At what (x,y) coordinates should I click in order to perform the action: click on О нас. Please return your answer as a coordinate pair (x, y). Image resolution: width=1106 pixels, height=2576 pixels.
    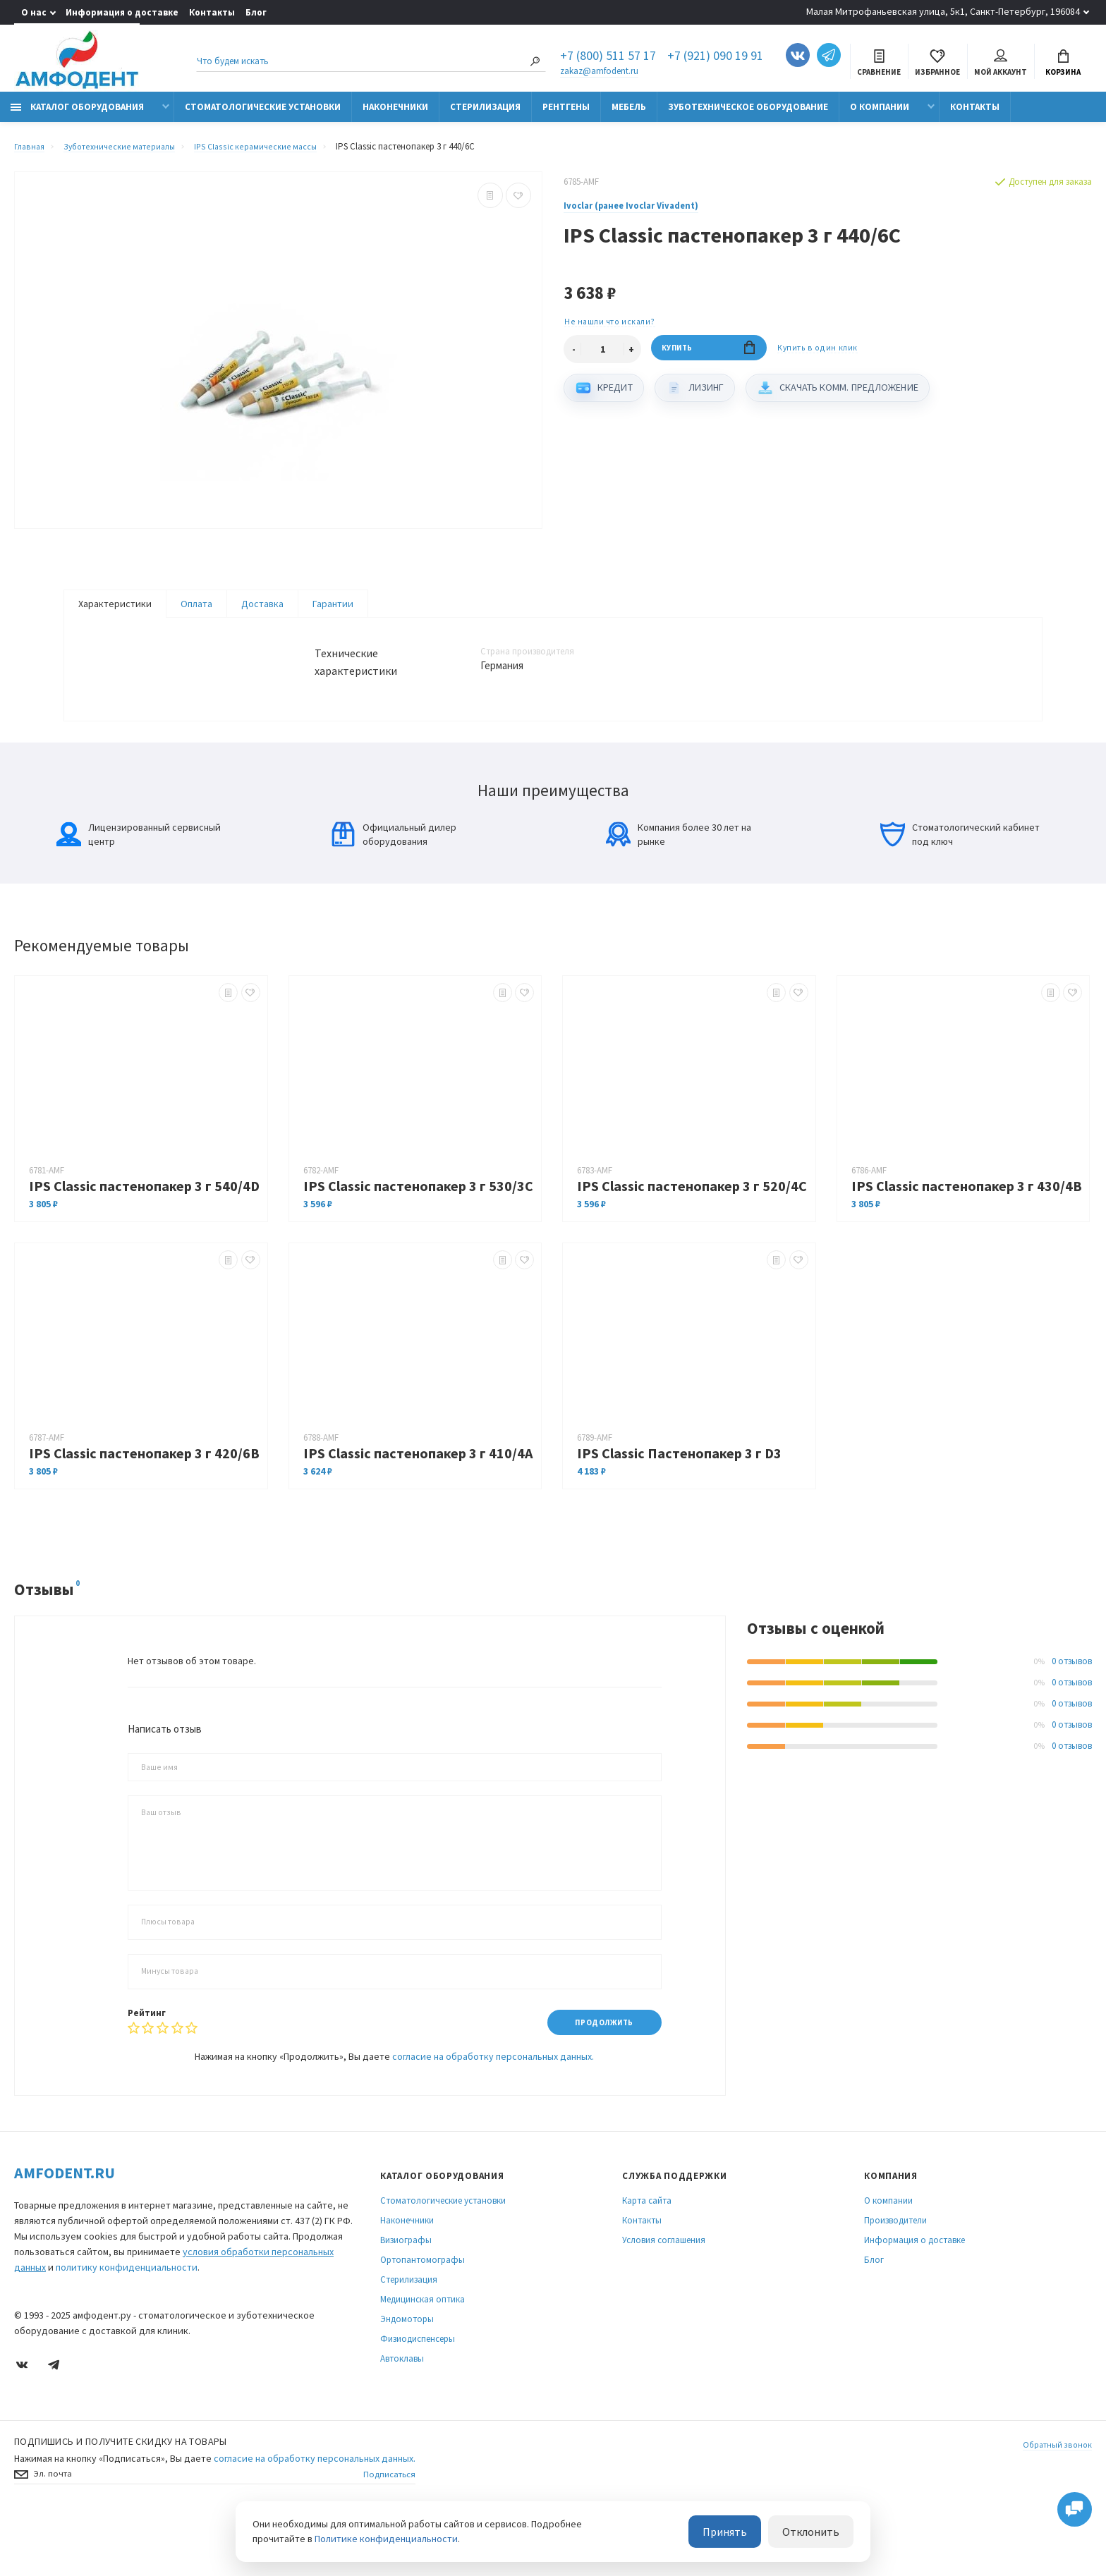
    Looking at the image, I should click on (34, 12).